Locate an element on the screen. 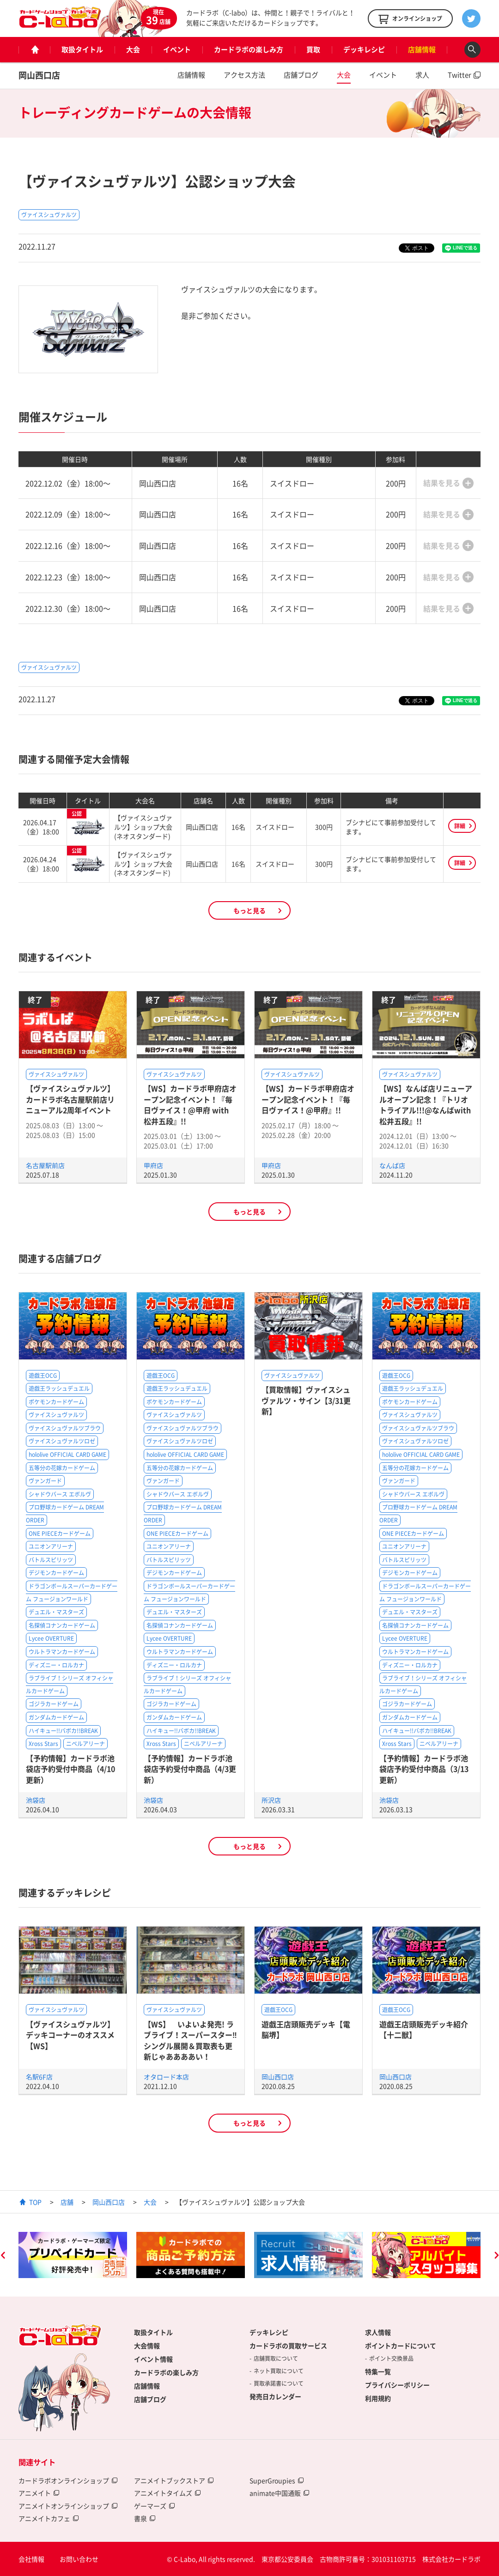  求人 is located at coordinates (422, 75).